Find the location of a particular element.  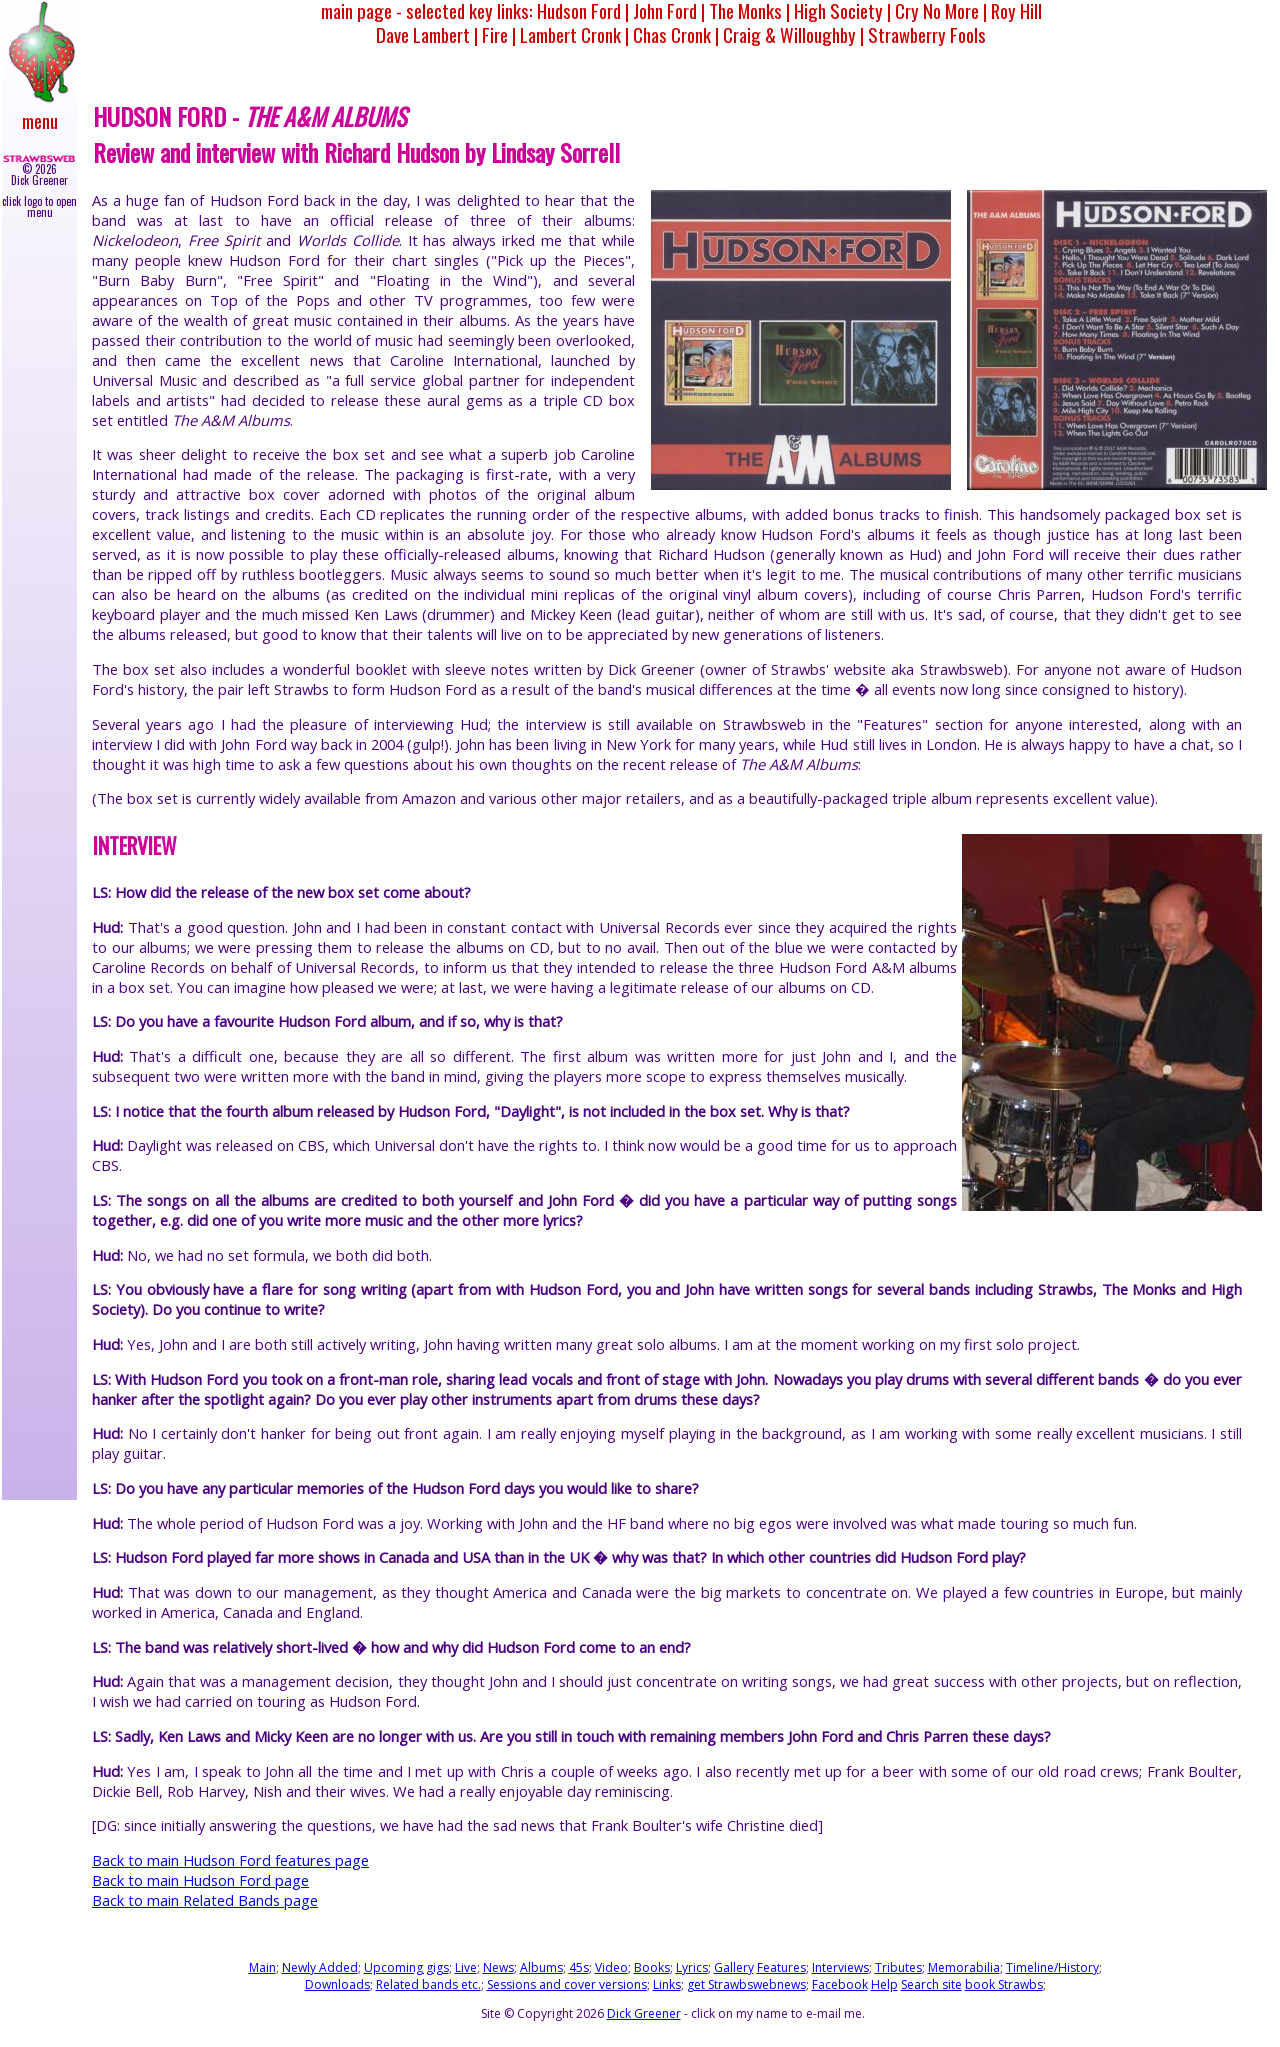

Facebook is located at coordinates (840, 1984).